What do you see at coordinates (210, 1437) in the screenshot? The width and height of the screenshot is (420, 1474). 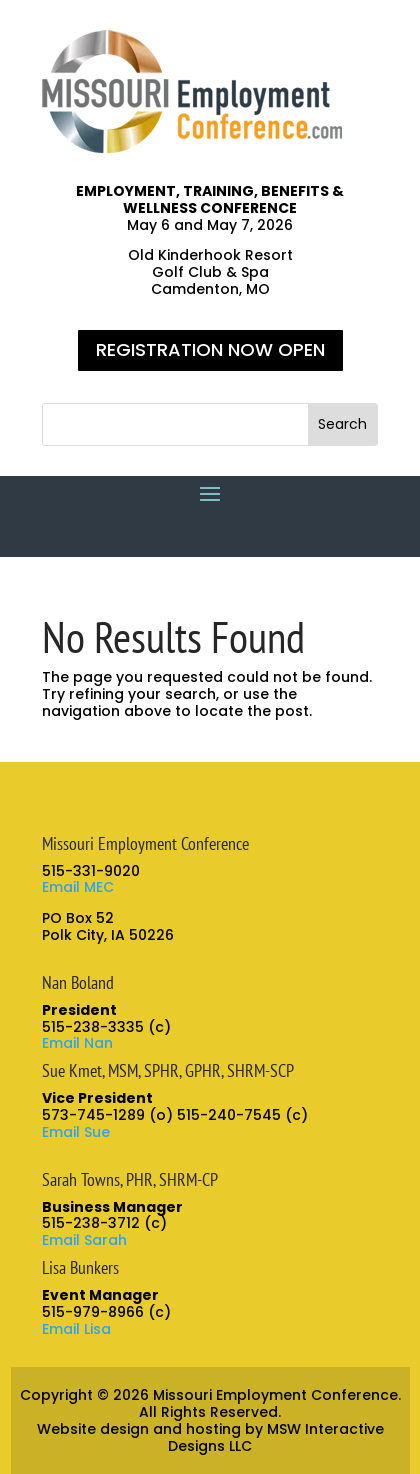 I see `Website design and hosting by MSW Interactive Designs LLC [link]` at bounding box center [210, 1437].